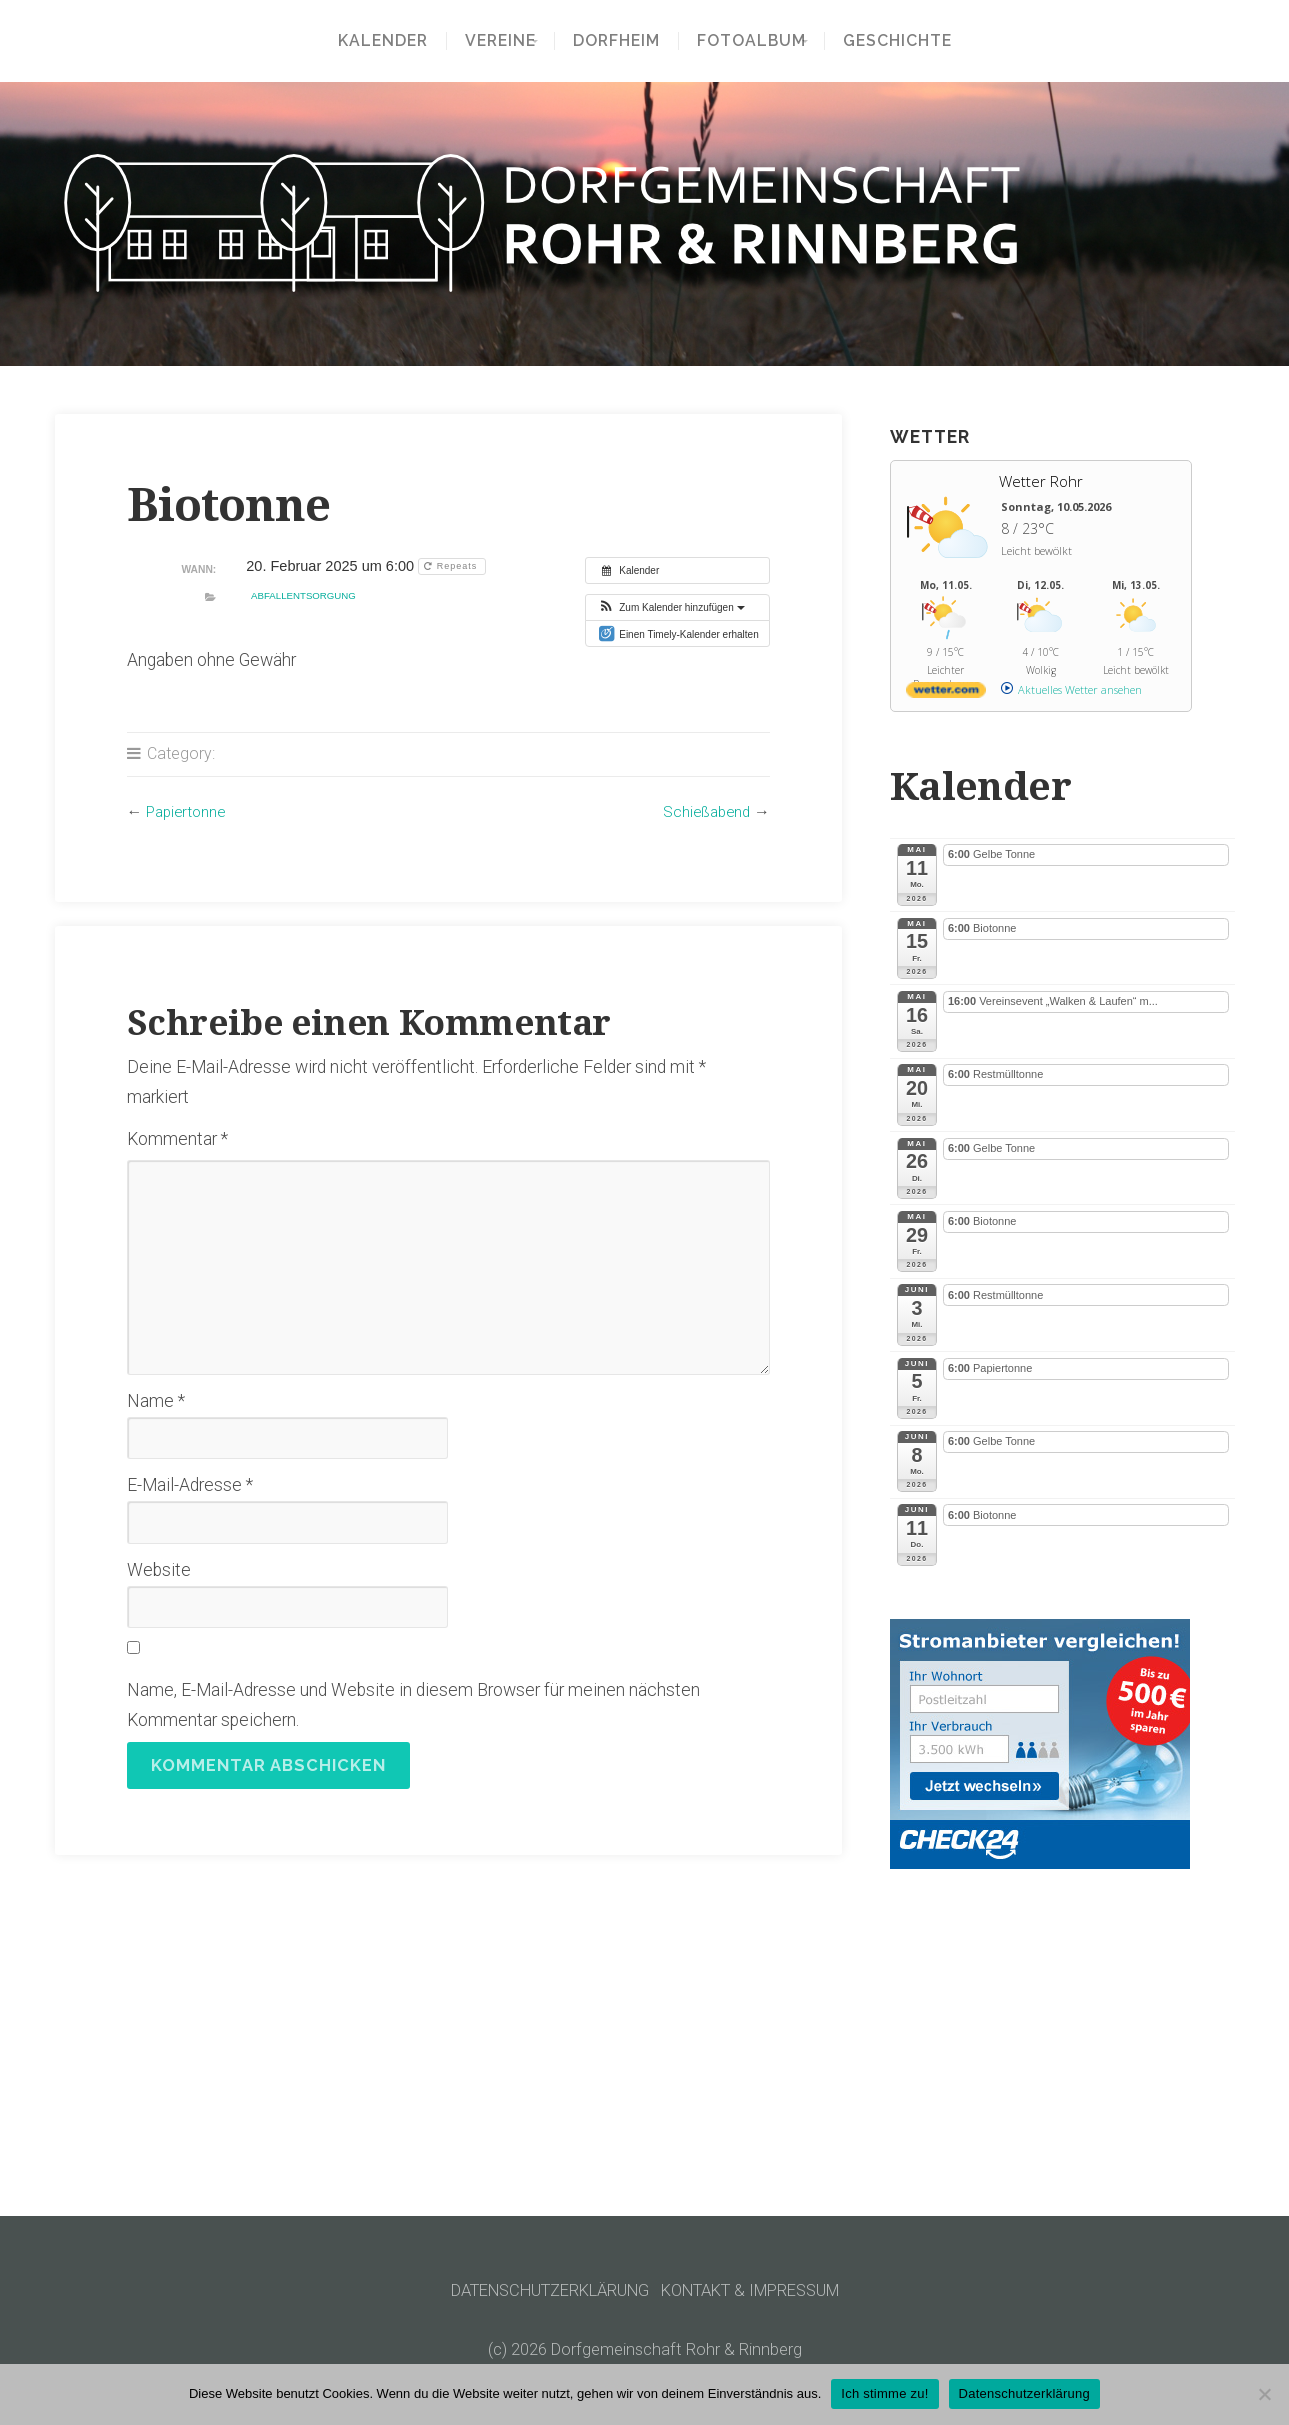  Describe the element at coordinates (644, 2349) in the screenshot. I see `(c) 2026 Dorfgemeinschaft Rohr & Rinnberg` at that location.